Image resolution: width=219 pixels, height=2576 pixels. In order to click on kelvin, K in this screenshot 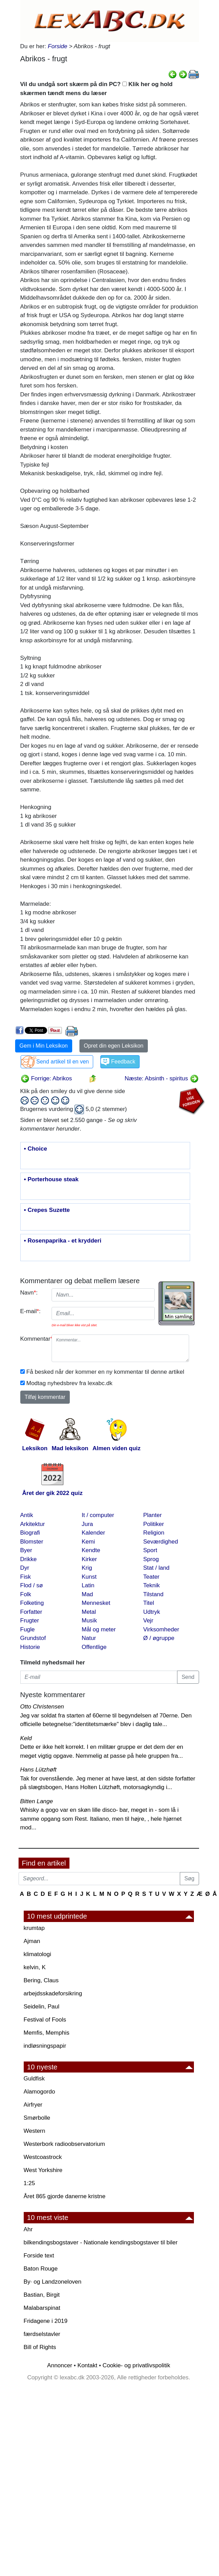, I will do `click(35, 1967)`.